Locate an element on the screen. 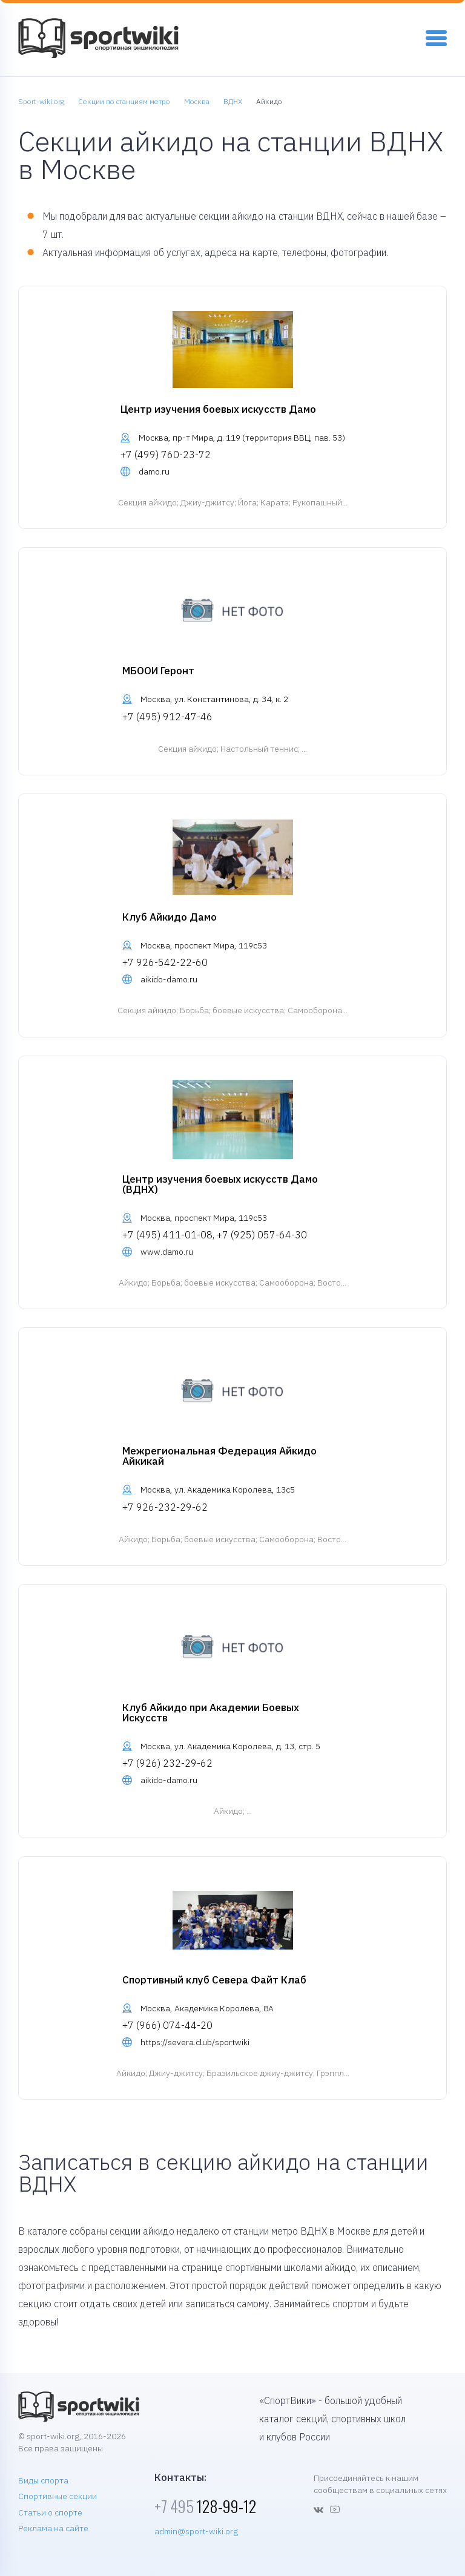  Виды спорта is located at coordinates (43, 2480).